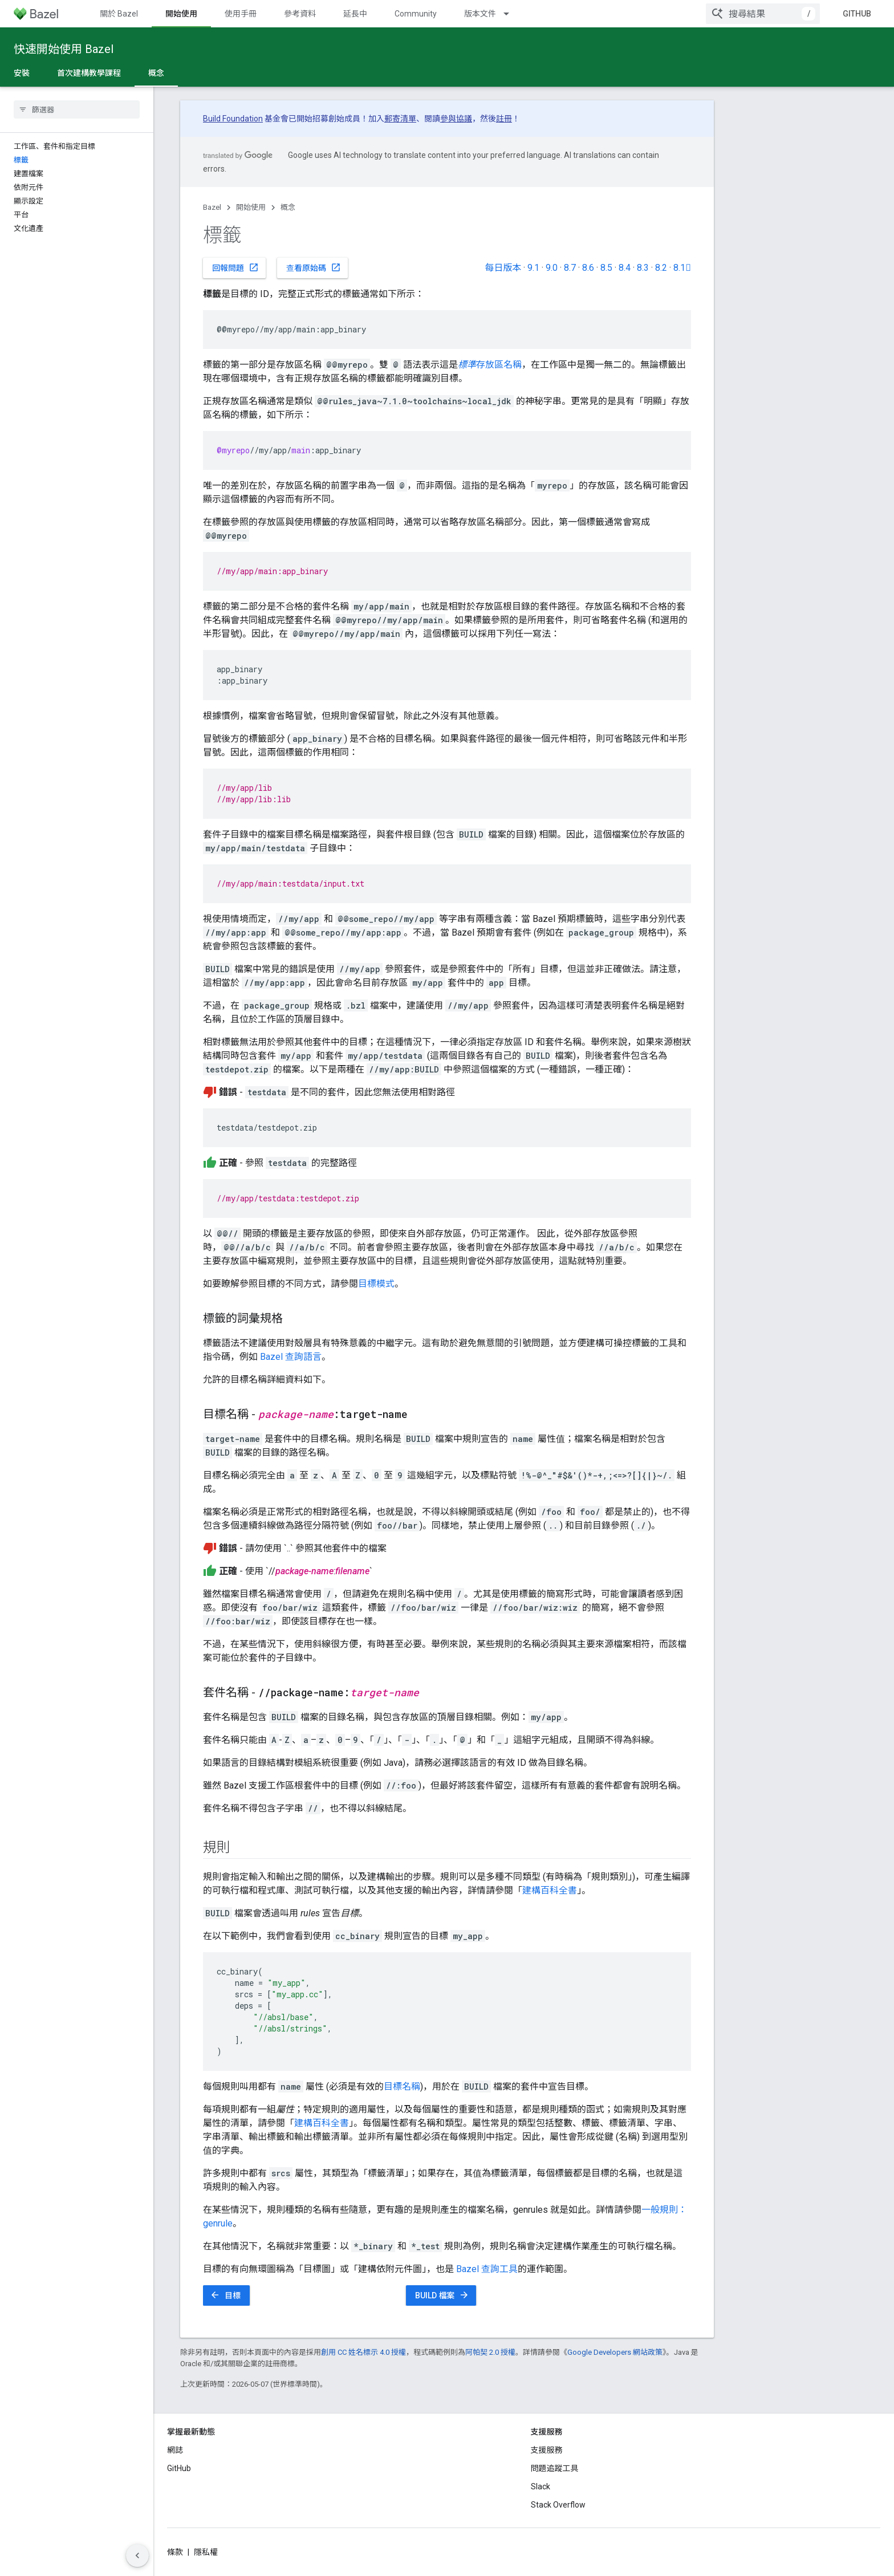 Image resolution: width=894 pixels, height=2576 pixels. What do you see at coordinates (119, 13) in the screenshot?
I see `關於 Bazel` at bounding box center [119, 13].